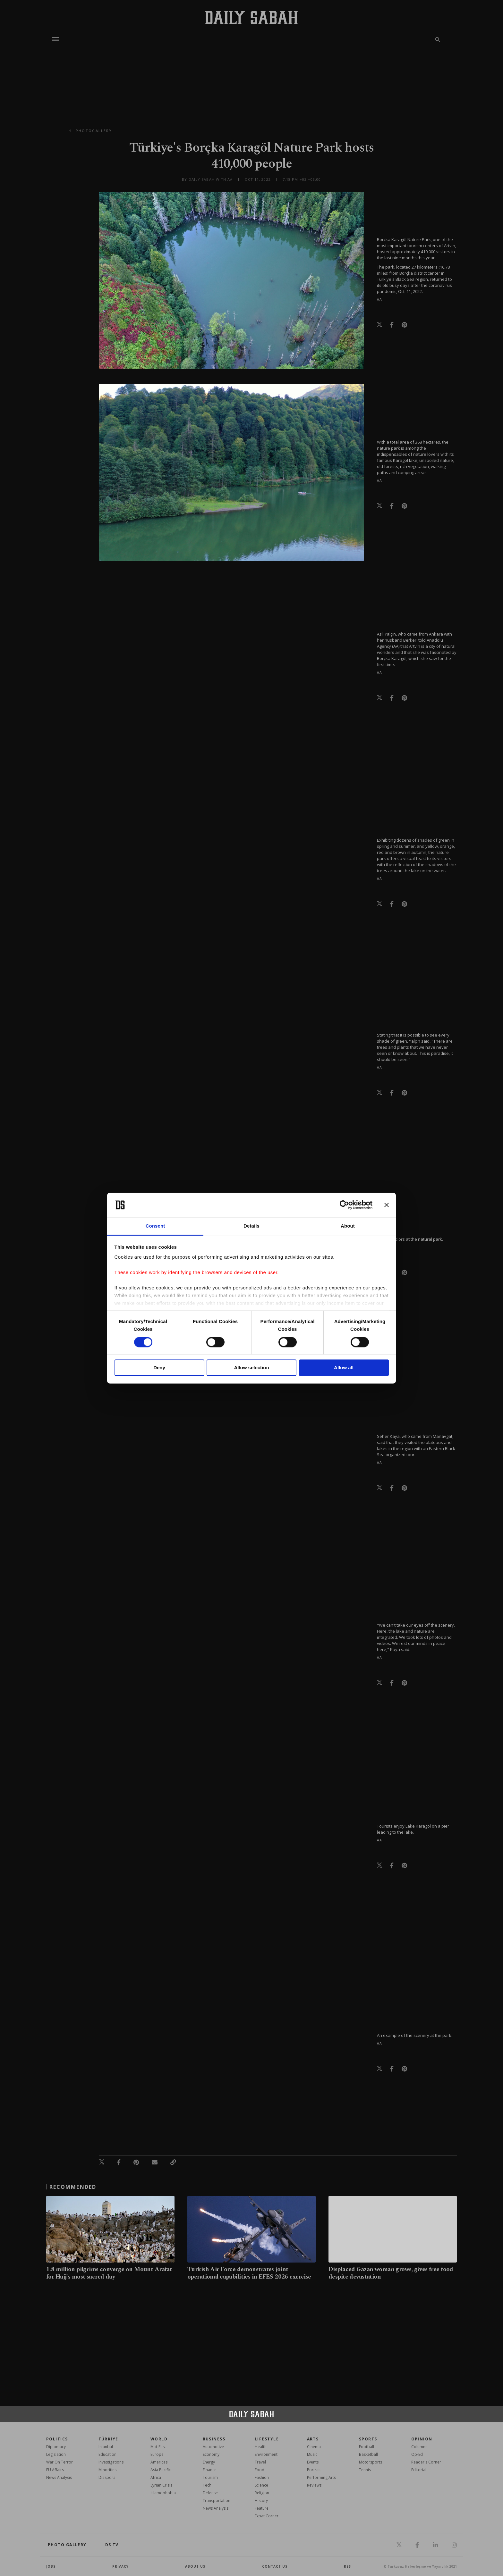 The height and width of the screenshot is (2576, 503). I want to click on Minorities, so click(107, 2469).